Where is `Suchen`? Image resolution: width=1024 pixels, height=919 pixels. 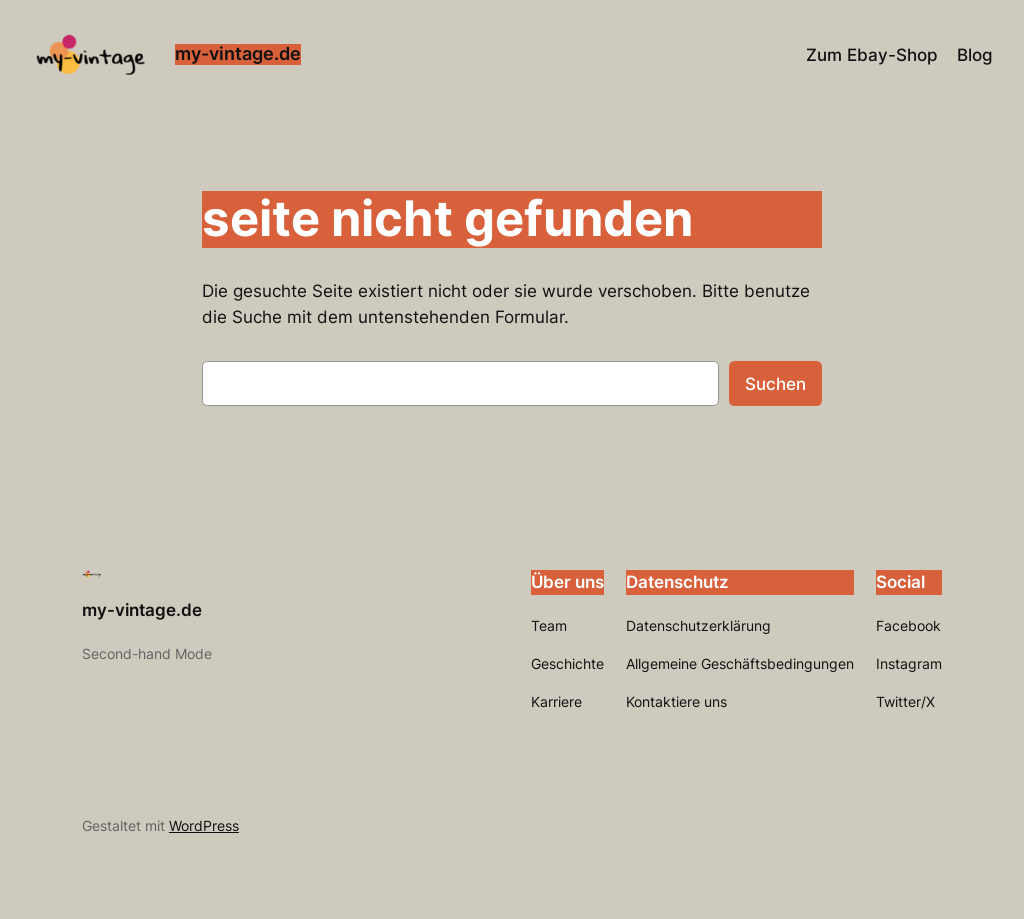 Suchen is located at coordinates (775, 384).